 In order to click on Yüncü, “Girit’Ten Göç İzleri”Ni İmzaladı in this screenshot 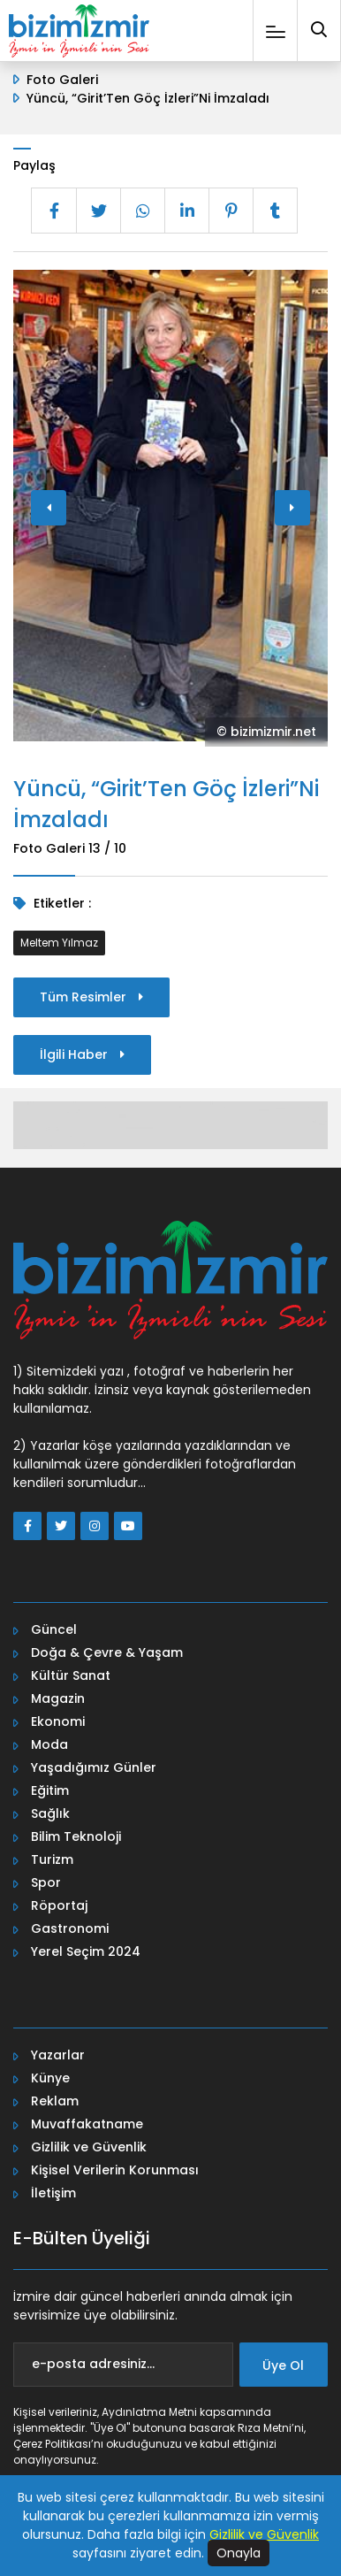, I will do `click(148, 98)`.